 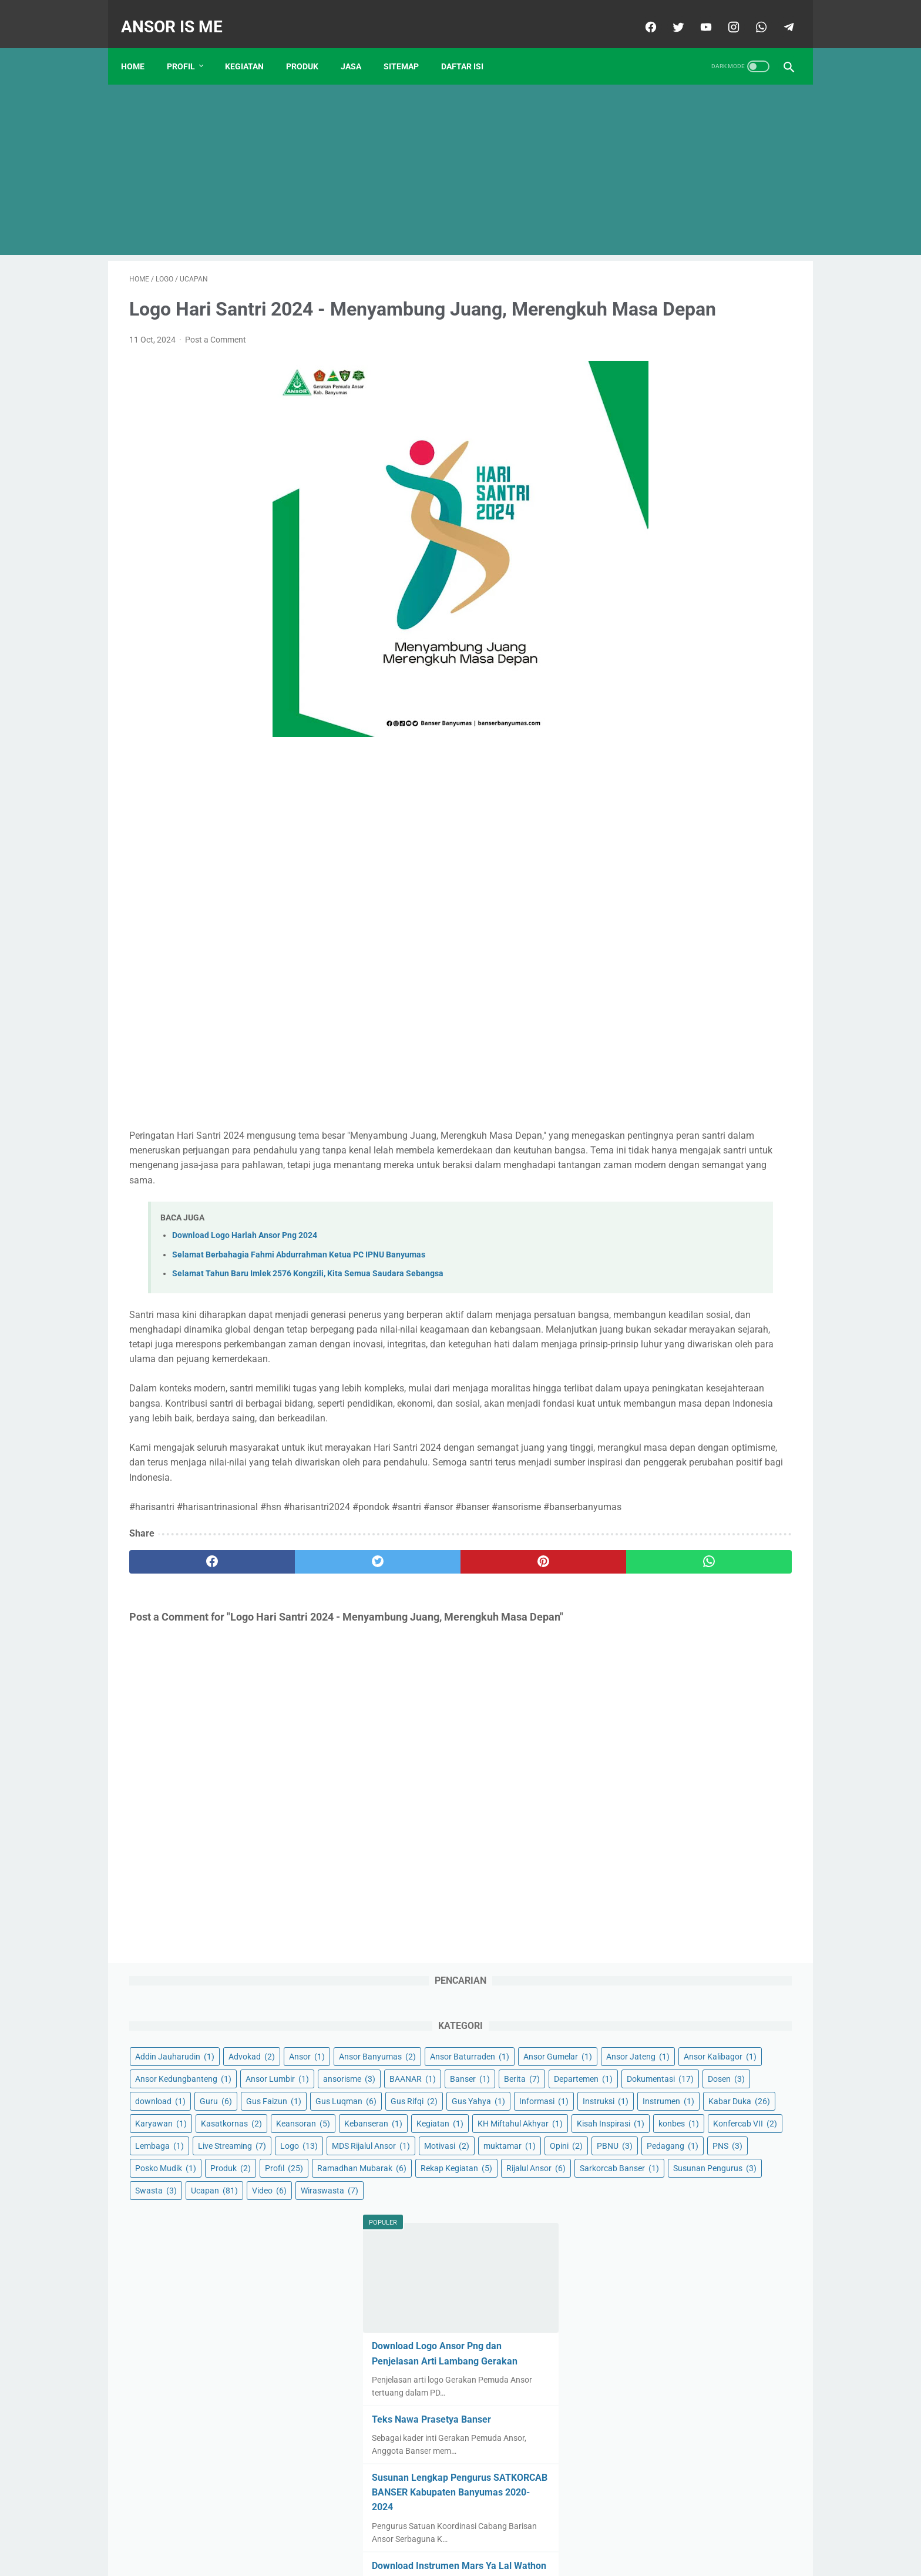 I want to click on Informasi, so click(x=646, y=588).